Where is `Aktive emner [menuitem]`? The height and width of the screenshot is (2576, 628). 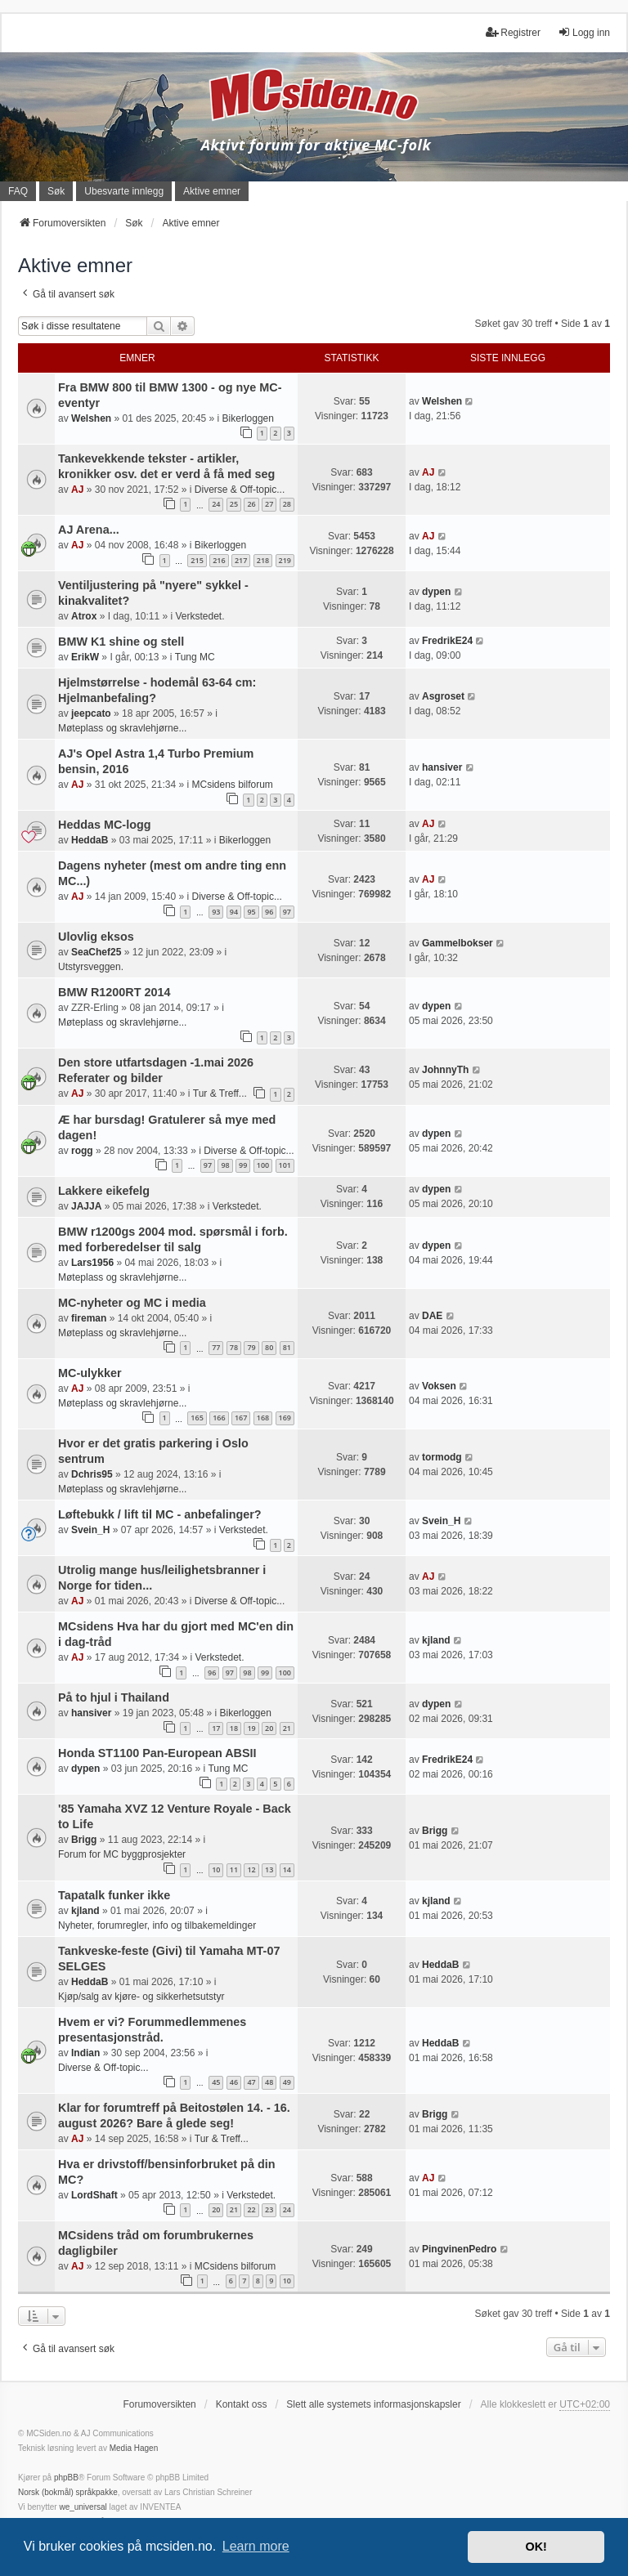 Aktive emner [menuitem] is located at coordinates (211, 191).